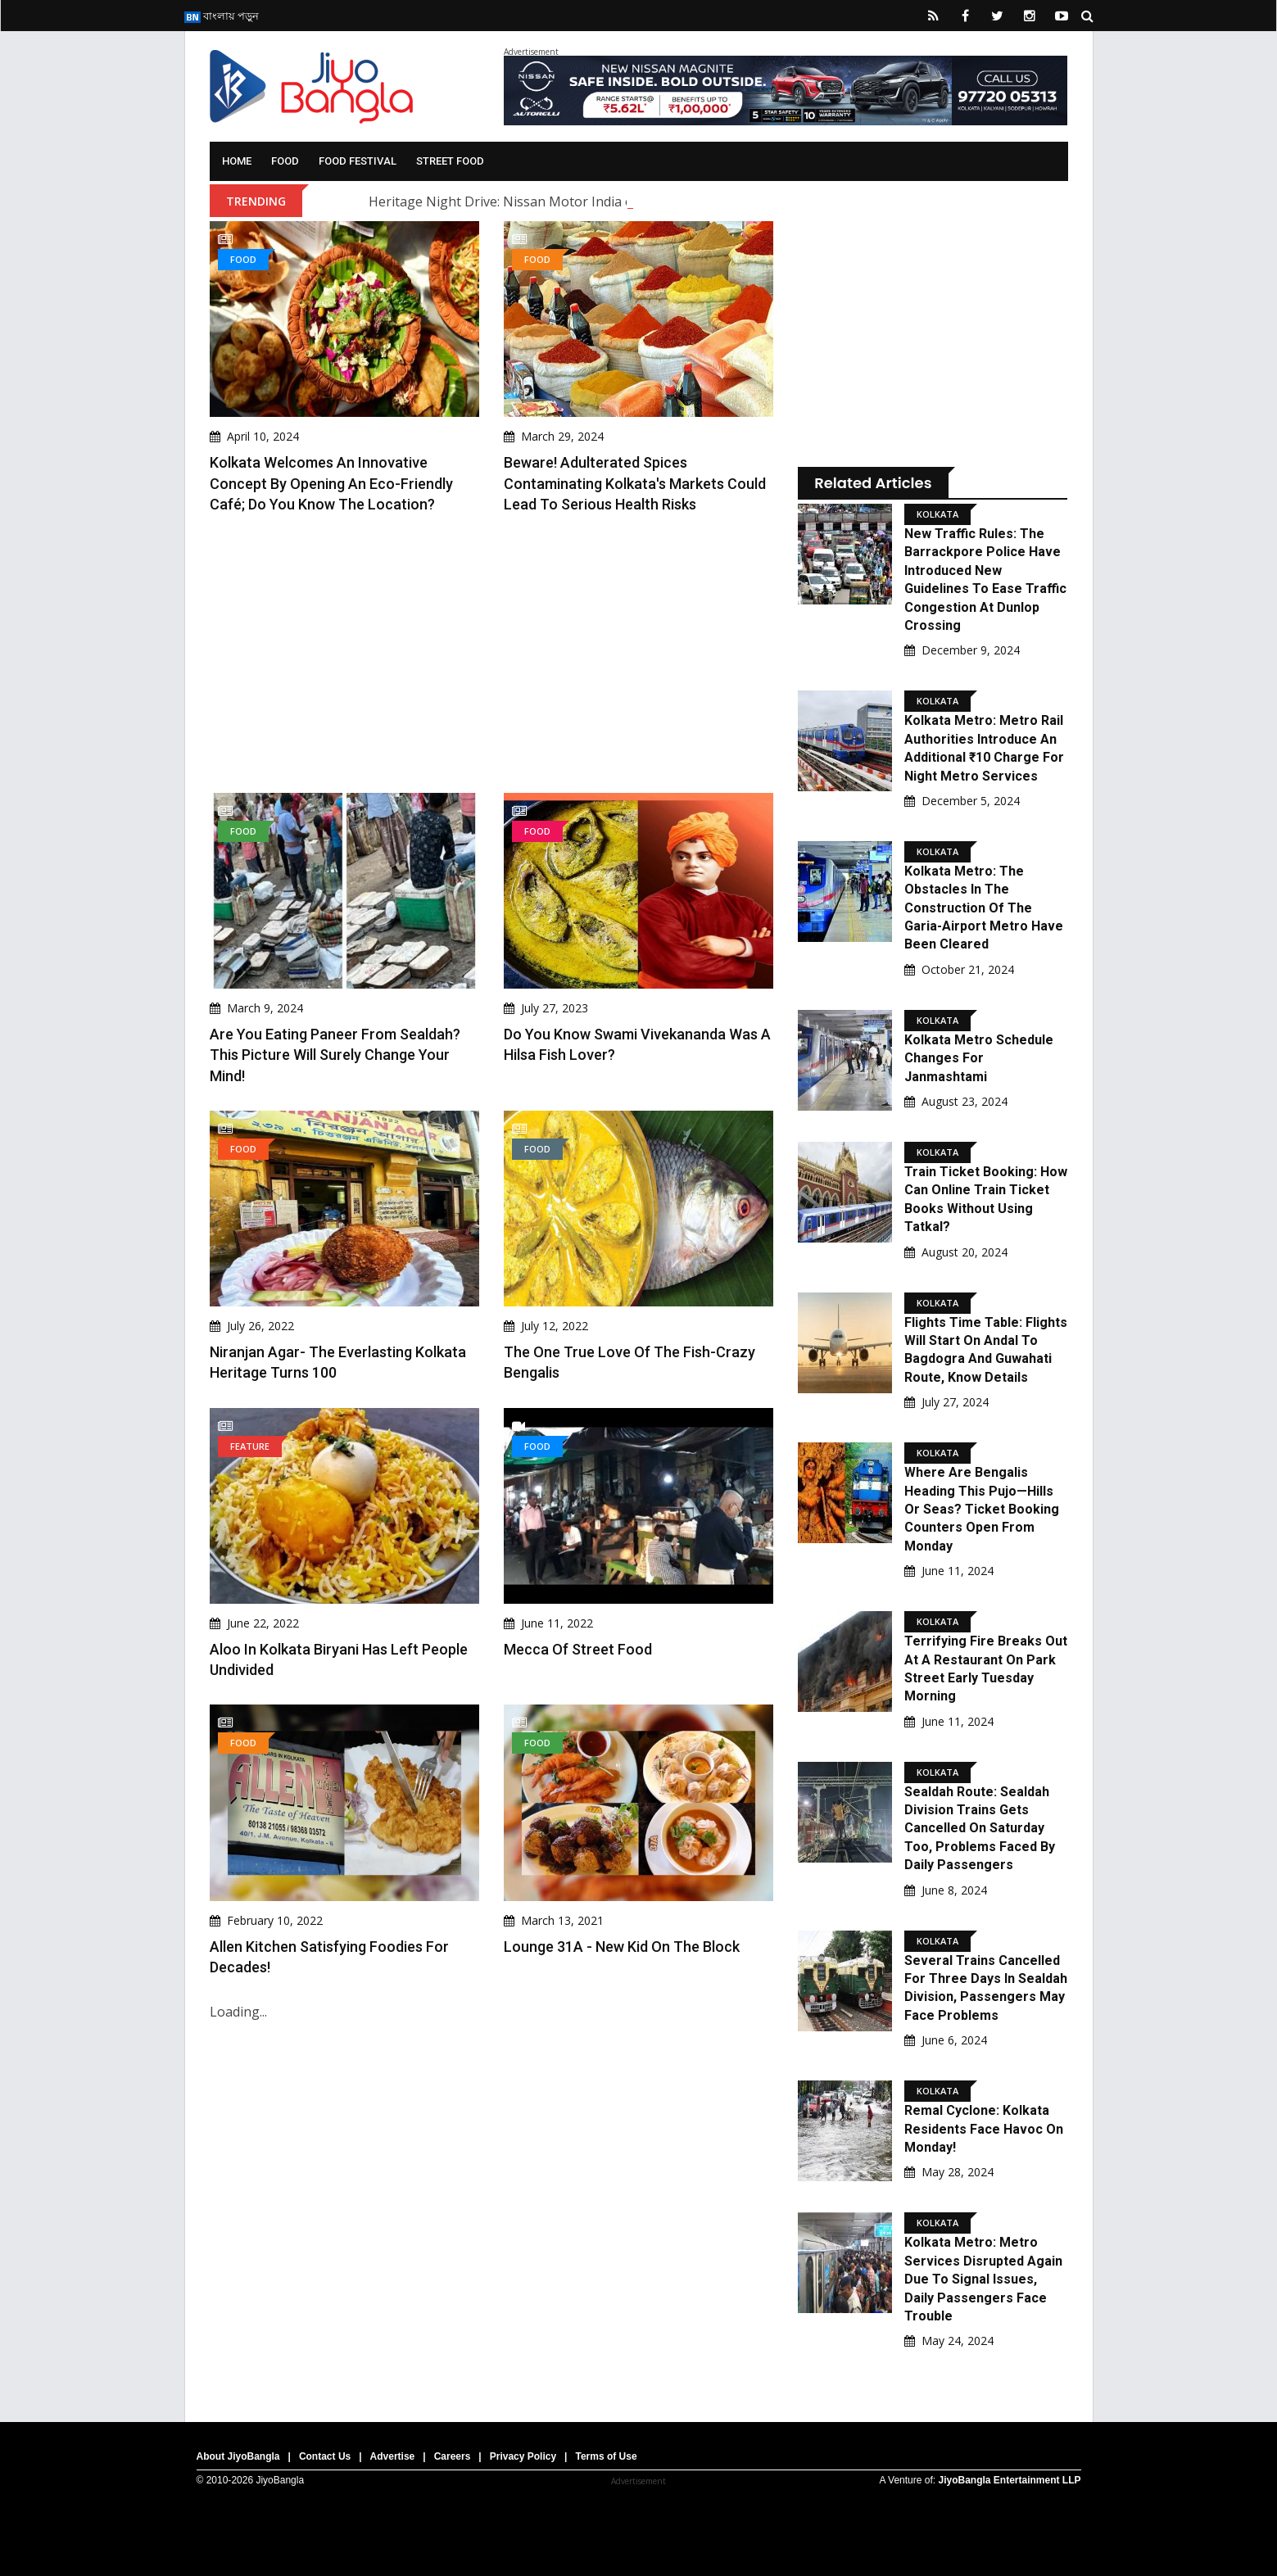 This screenshot has width=1277, height=2576. Describe the element at coordinates (979, 1828) in the screenshot. I see `Sealdah Route: Sealdah Division Trains Gets Cancelled On Saturday Too, Problems Faced By Daily Passengers` at that location.